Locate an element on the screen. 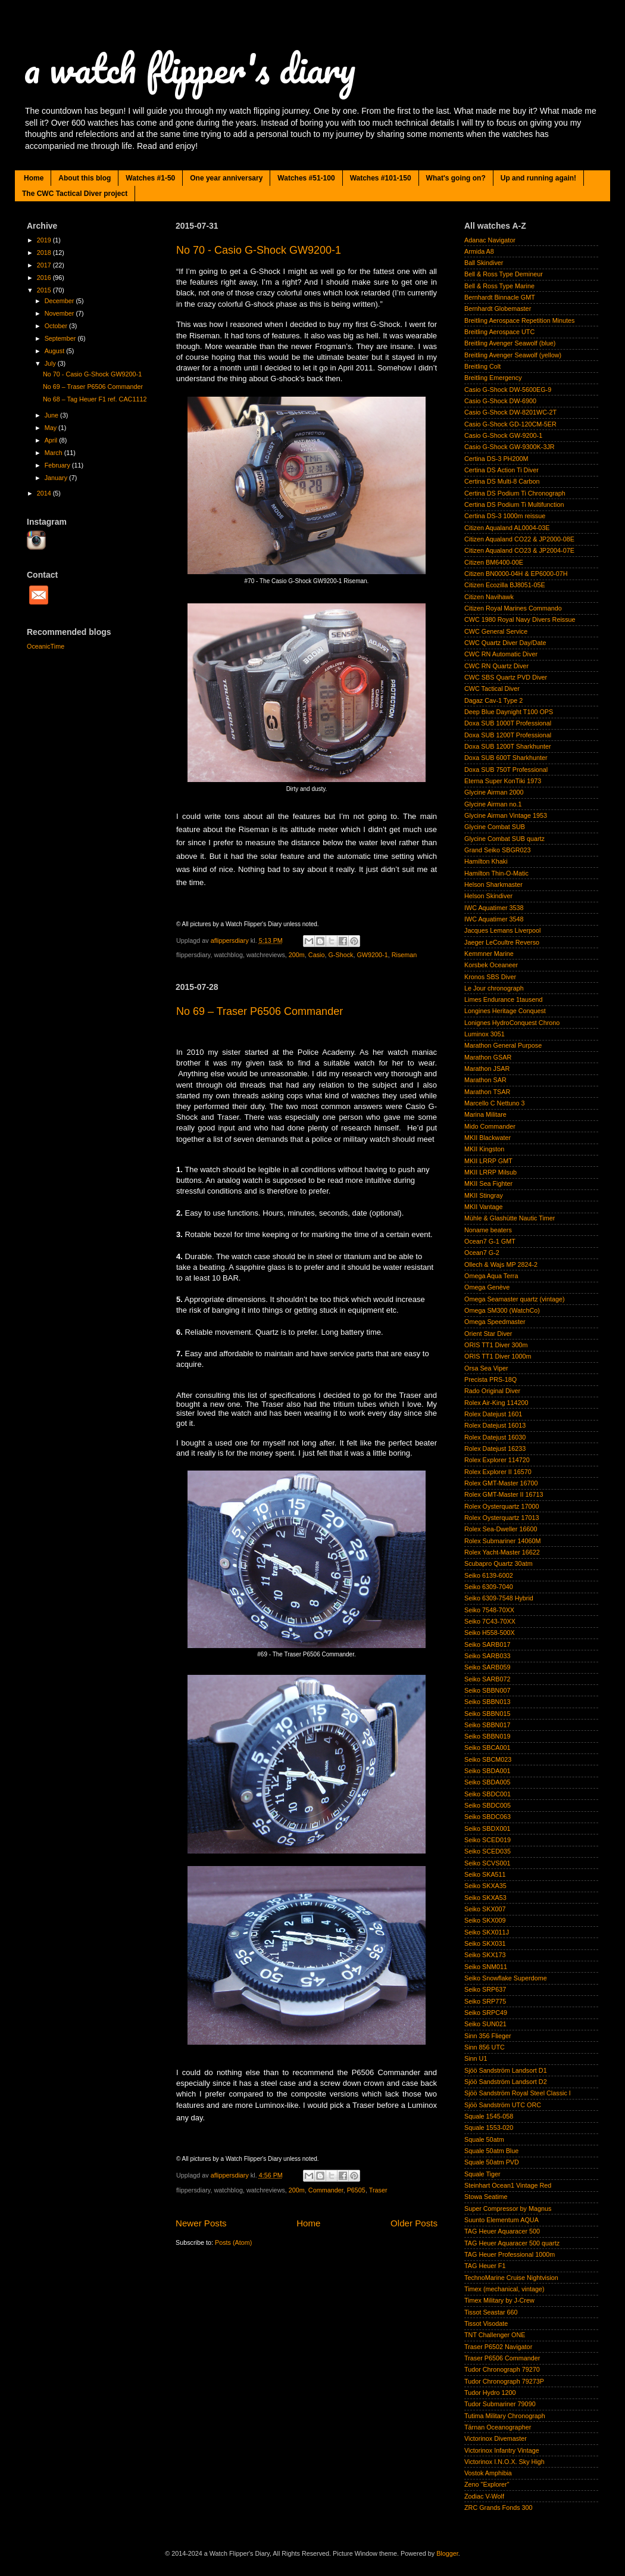  Dagaz Cav-1 Type 2 is located at coordinates (493, 700).